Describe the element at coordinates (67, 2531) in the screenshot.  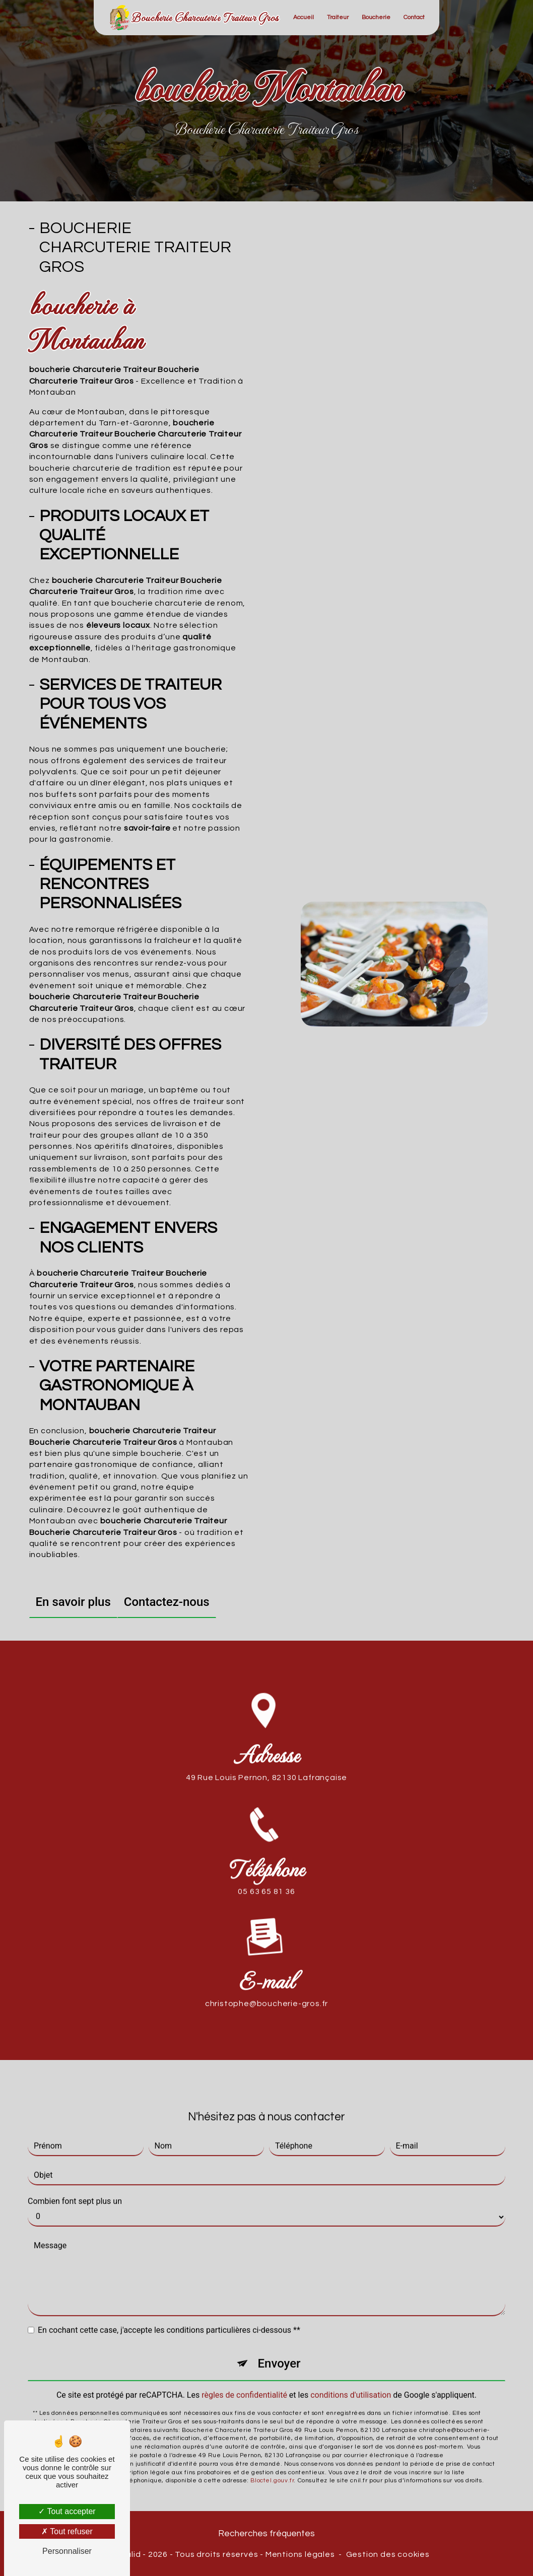
I see `Tout refuser [Tout refuser (Recharger la page)]` at that location.